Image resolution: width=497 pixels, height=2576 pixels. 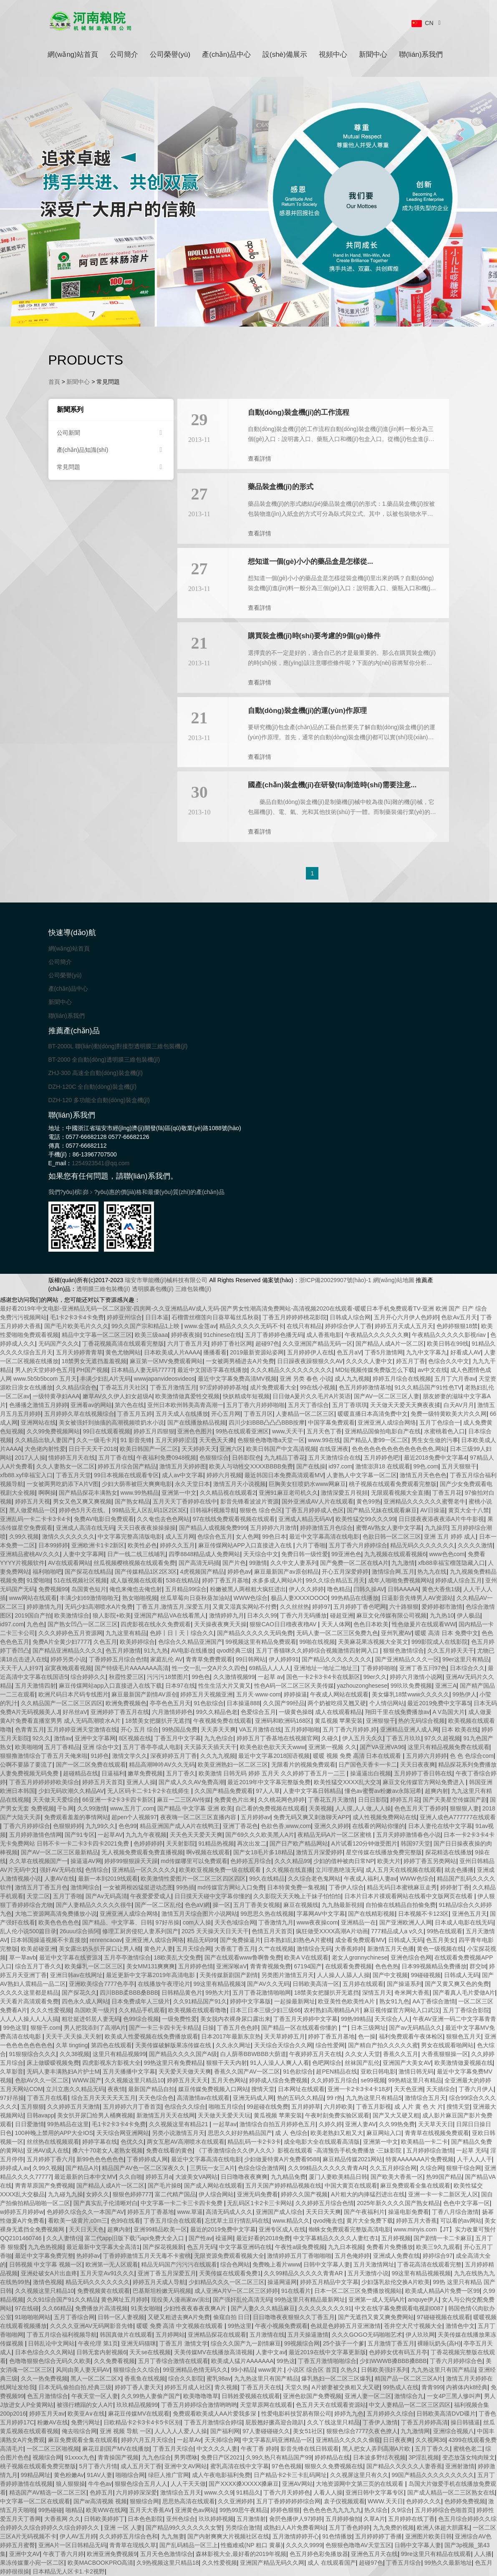 I want to click on 色五月aV, so click(x=349, y=1352).